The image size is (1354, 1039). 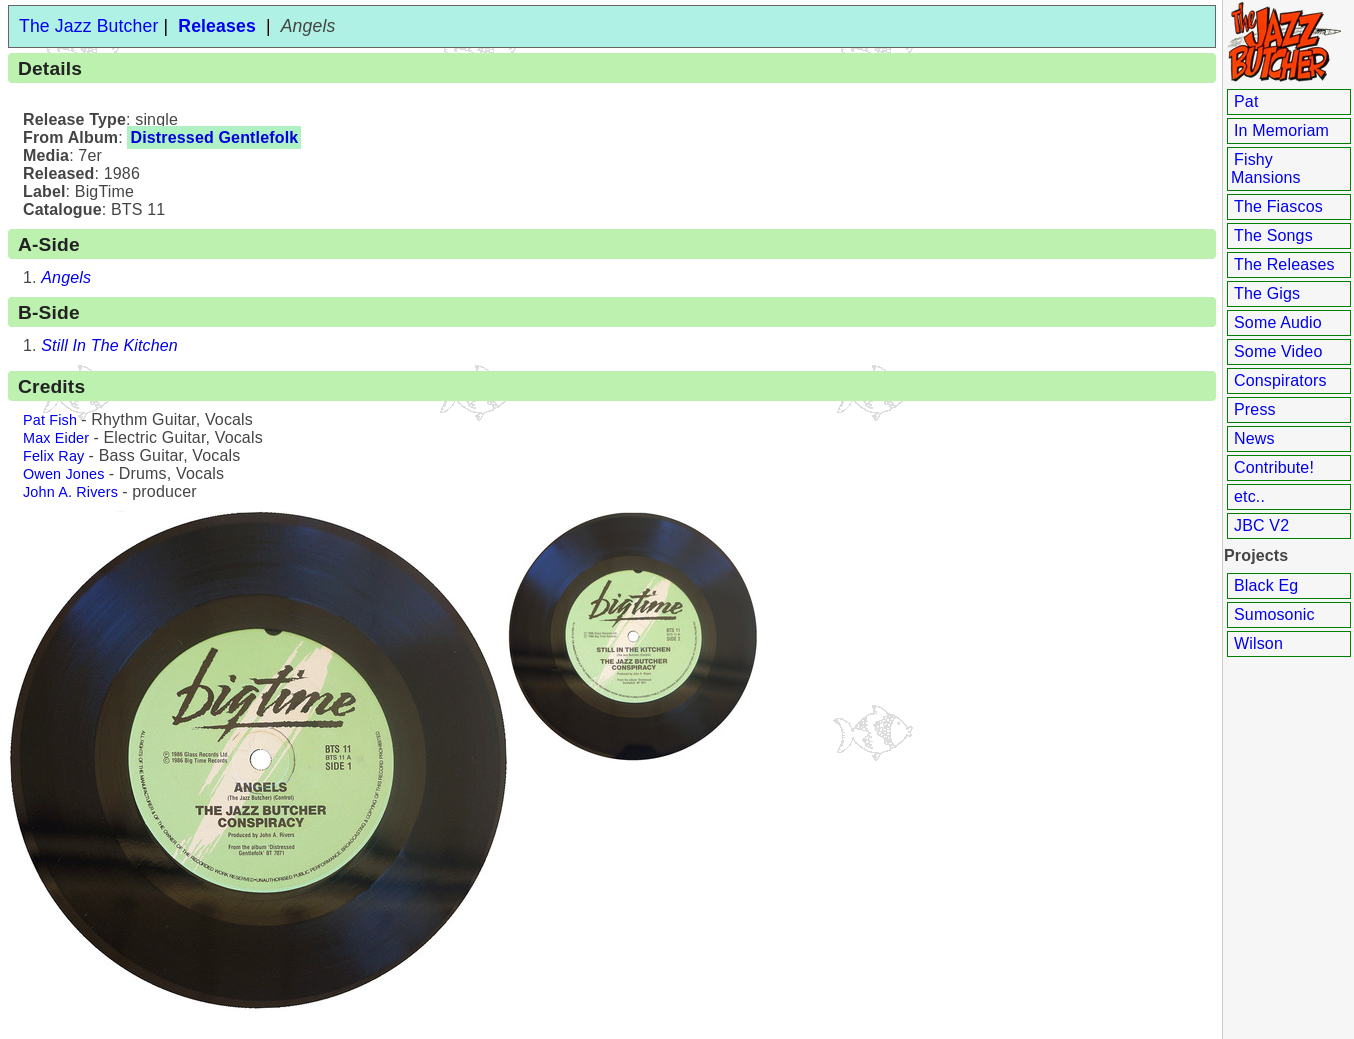 I want to click on News, so click(x=1254, y=438).